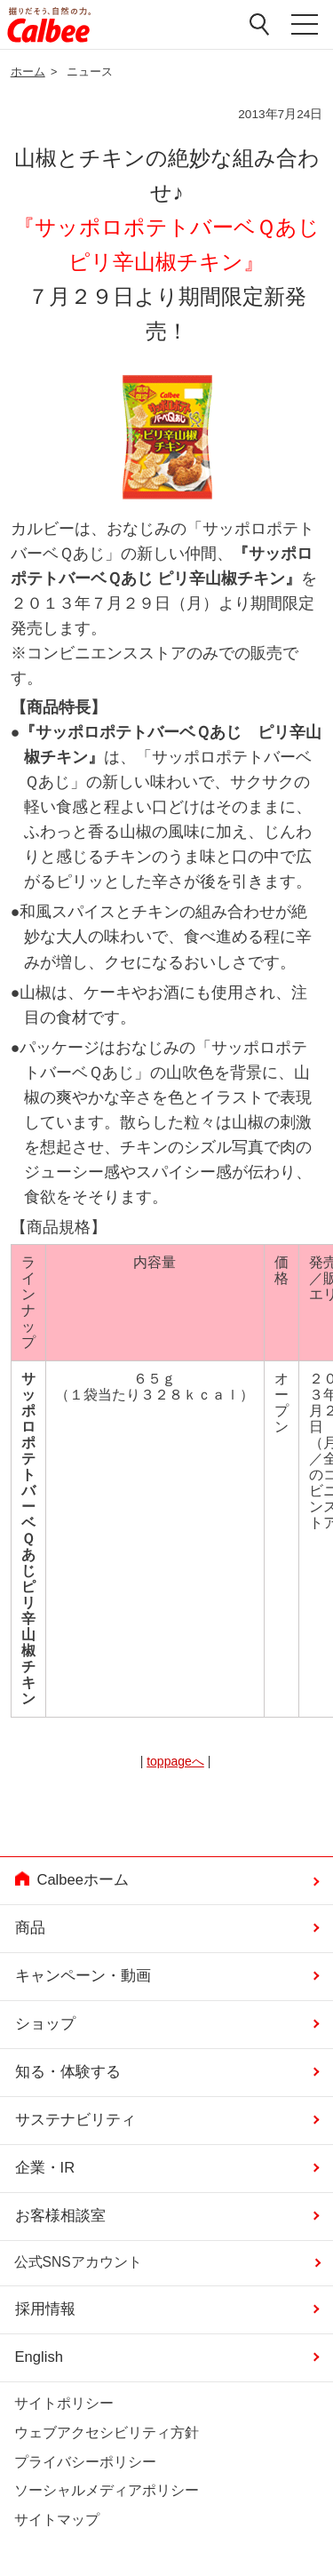  I want to click on ショップ, so click(45, 2023).